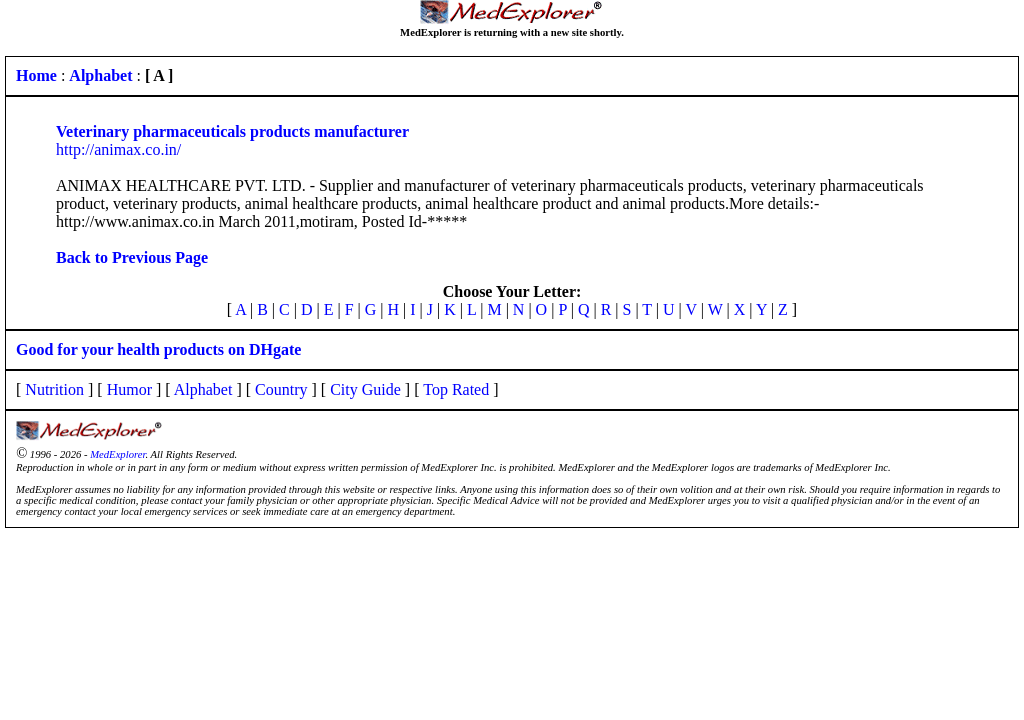 The height and width of the screenshot is (720, 1024). Describe the element at coordinates (203, 389) in the screenshot. I see `Alphabet` at that location.